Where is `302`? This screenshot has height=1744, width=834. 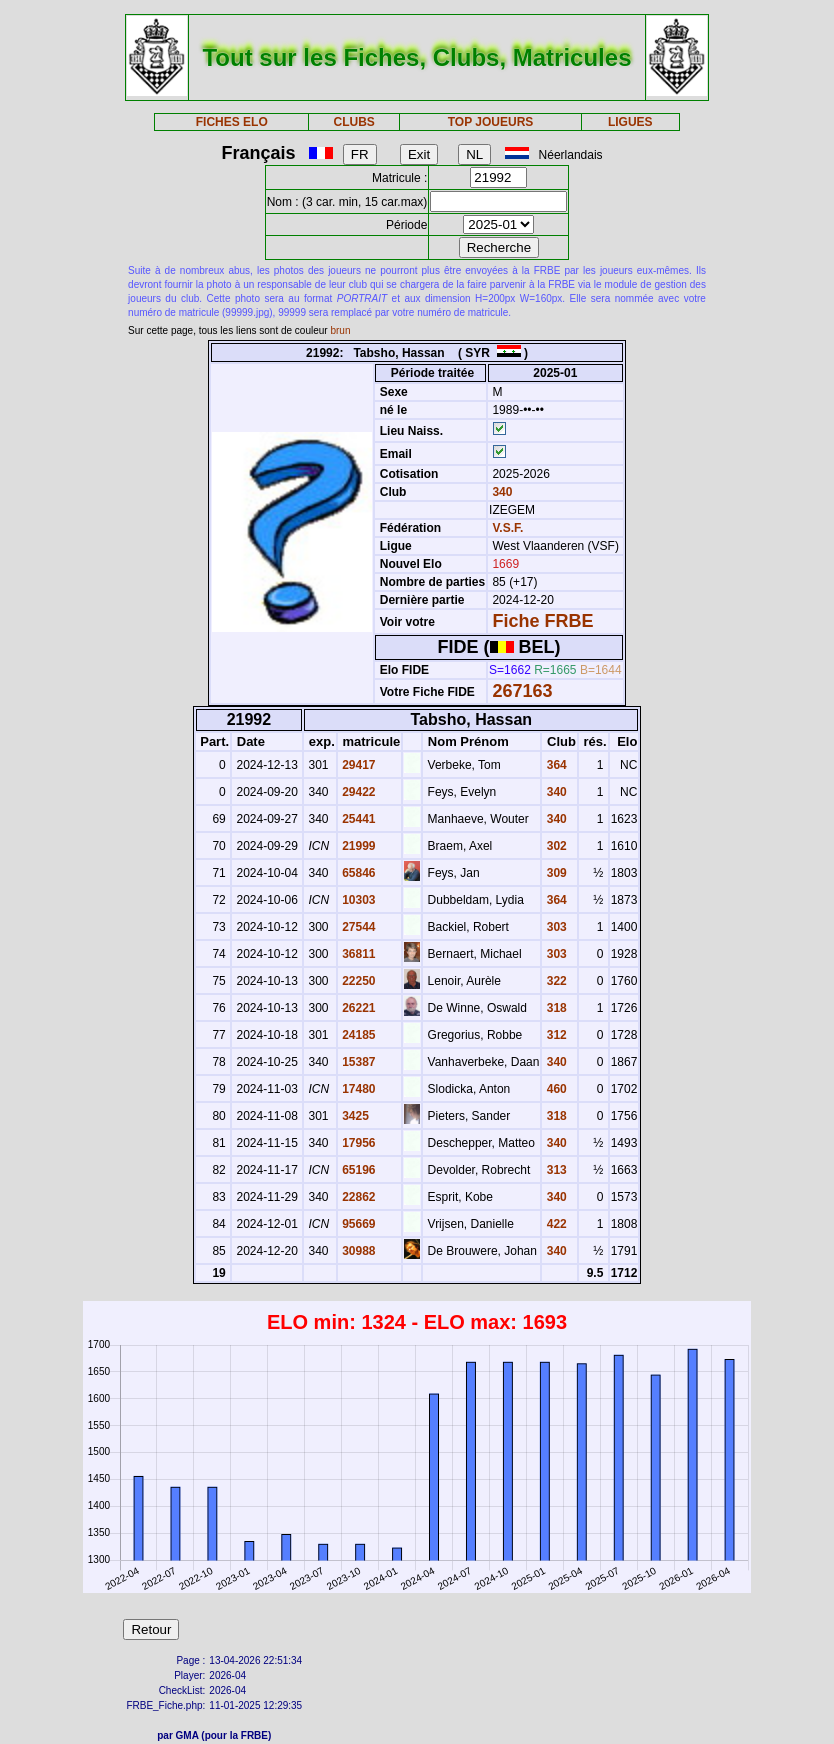
302 is located at coordinates (554, 846).